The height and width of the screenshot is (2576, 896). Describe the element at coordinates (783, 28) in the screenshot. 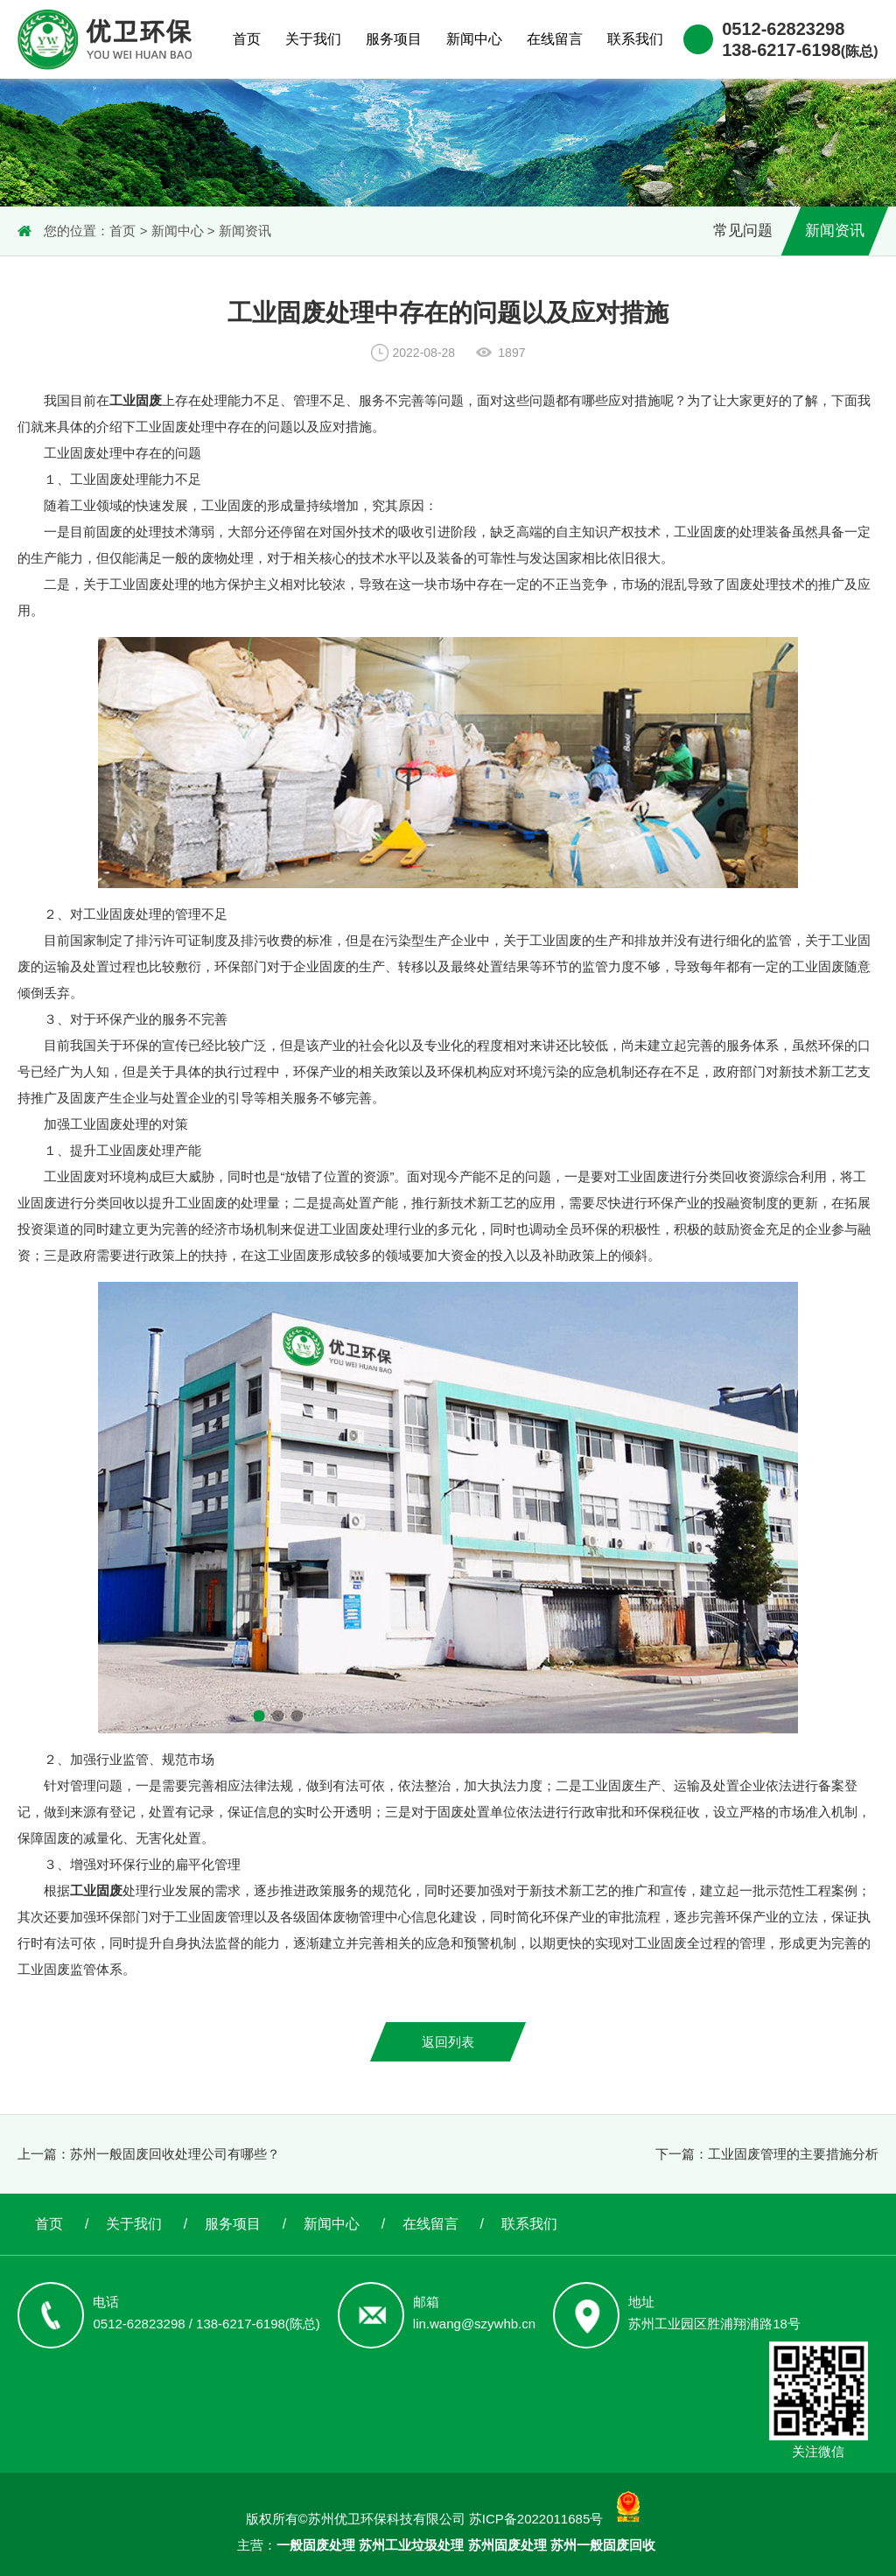

I see `0512-62823298` at that location.